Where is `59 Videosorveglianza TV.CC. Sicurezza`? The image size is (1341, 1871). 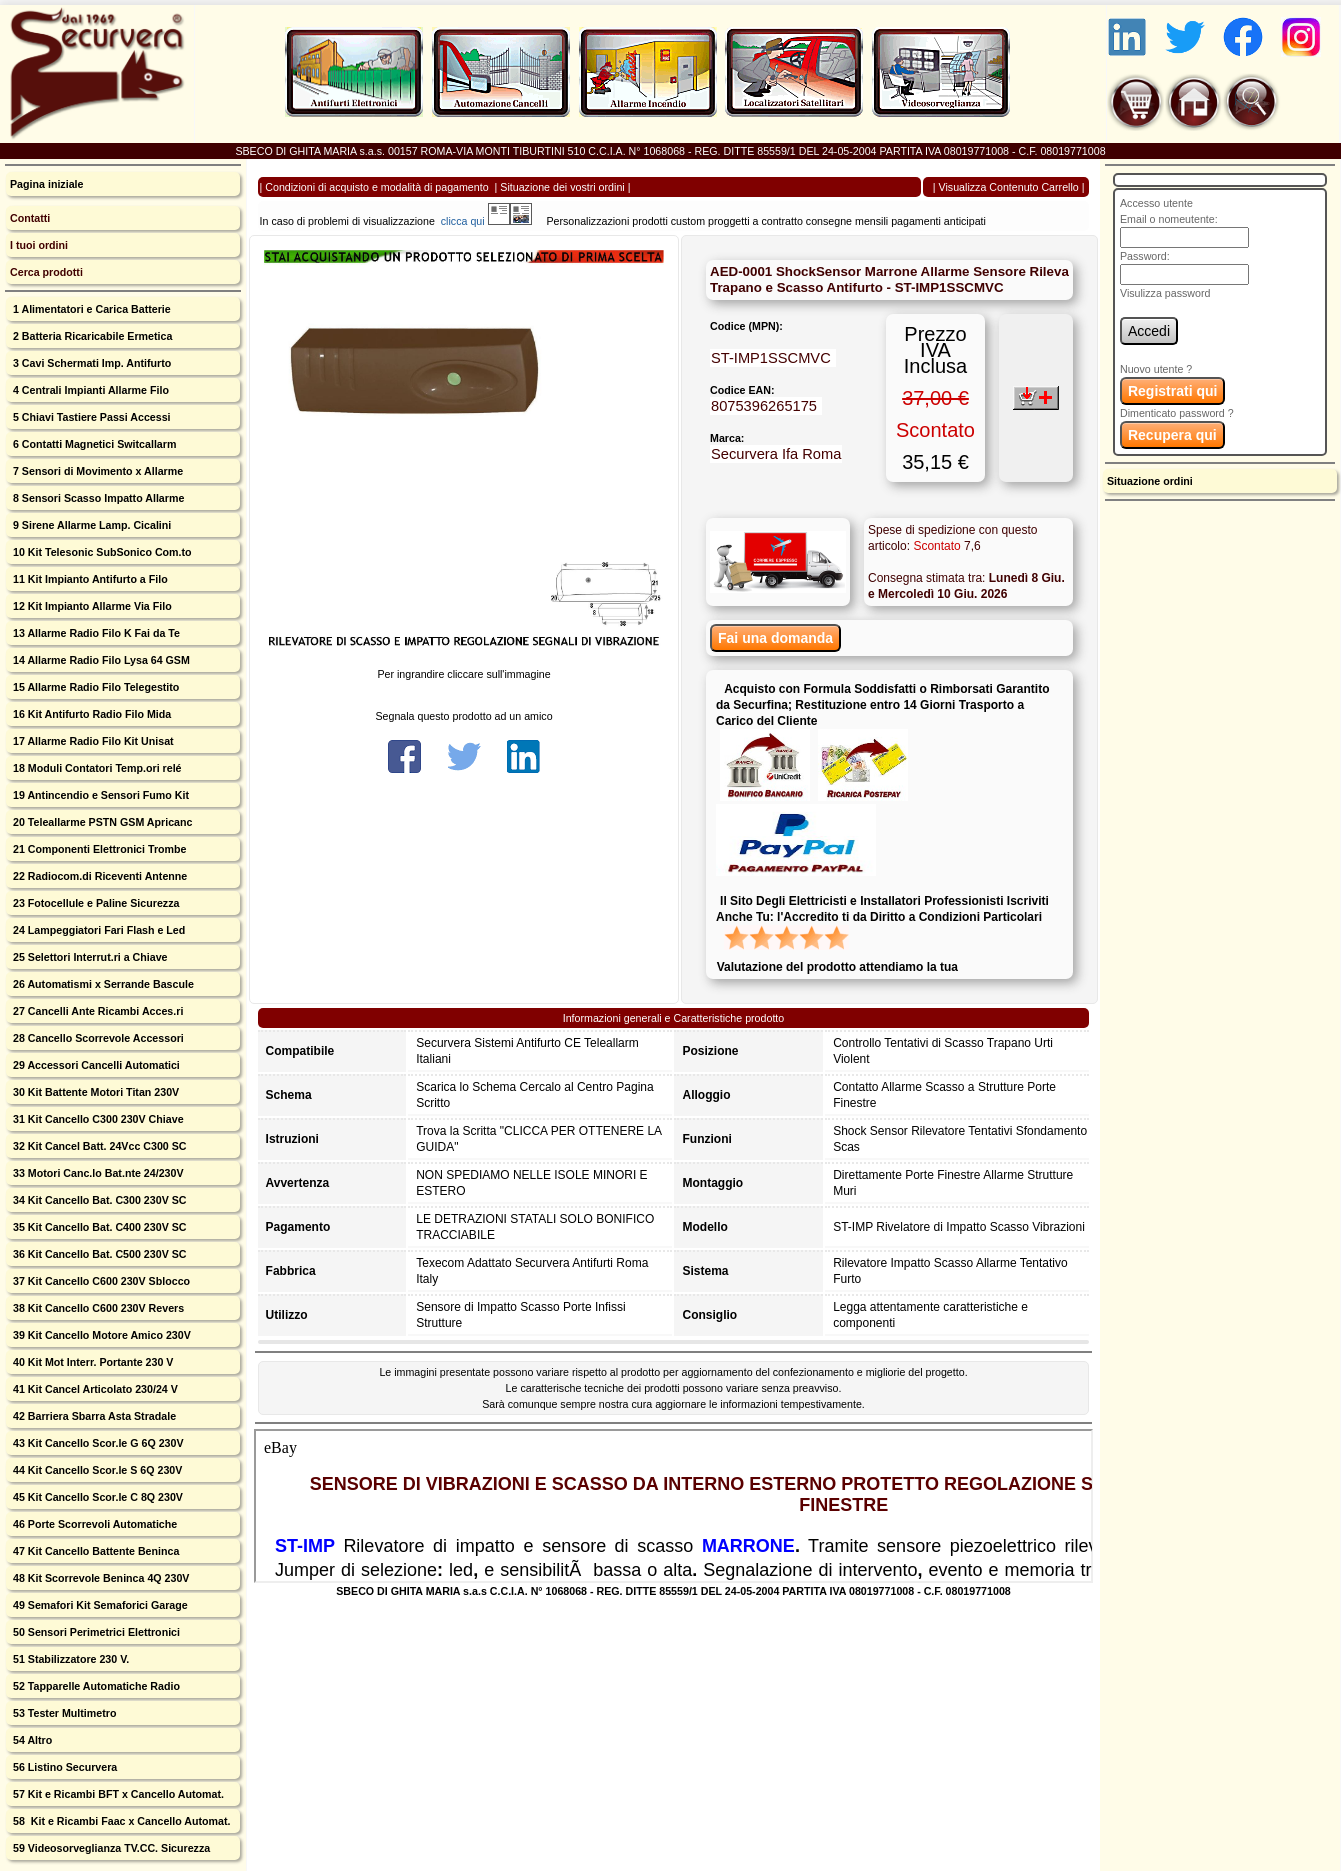
59 Videosorveglianza TV.CC. Sicurezza is located at coordinates (110, 1848).